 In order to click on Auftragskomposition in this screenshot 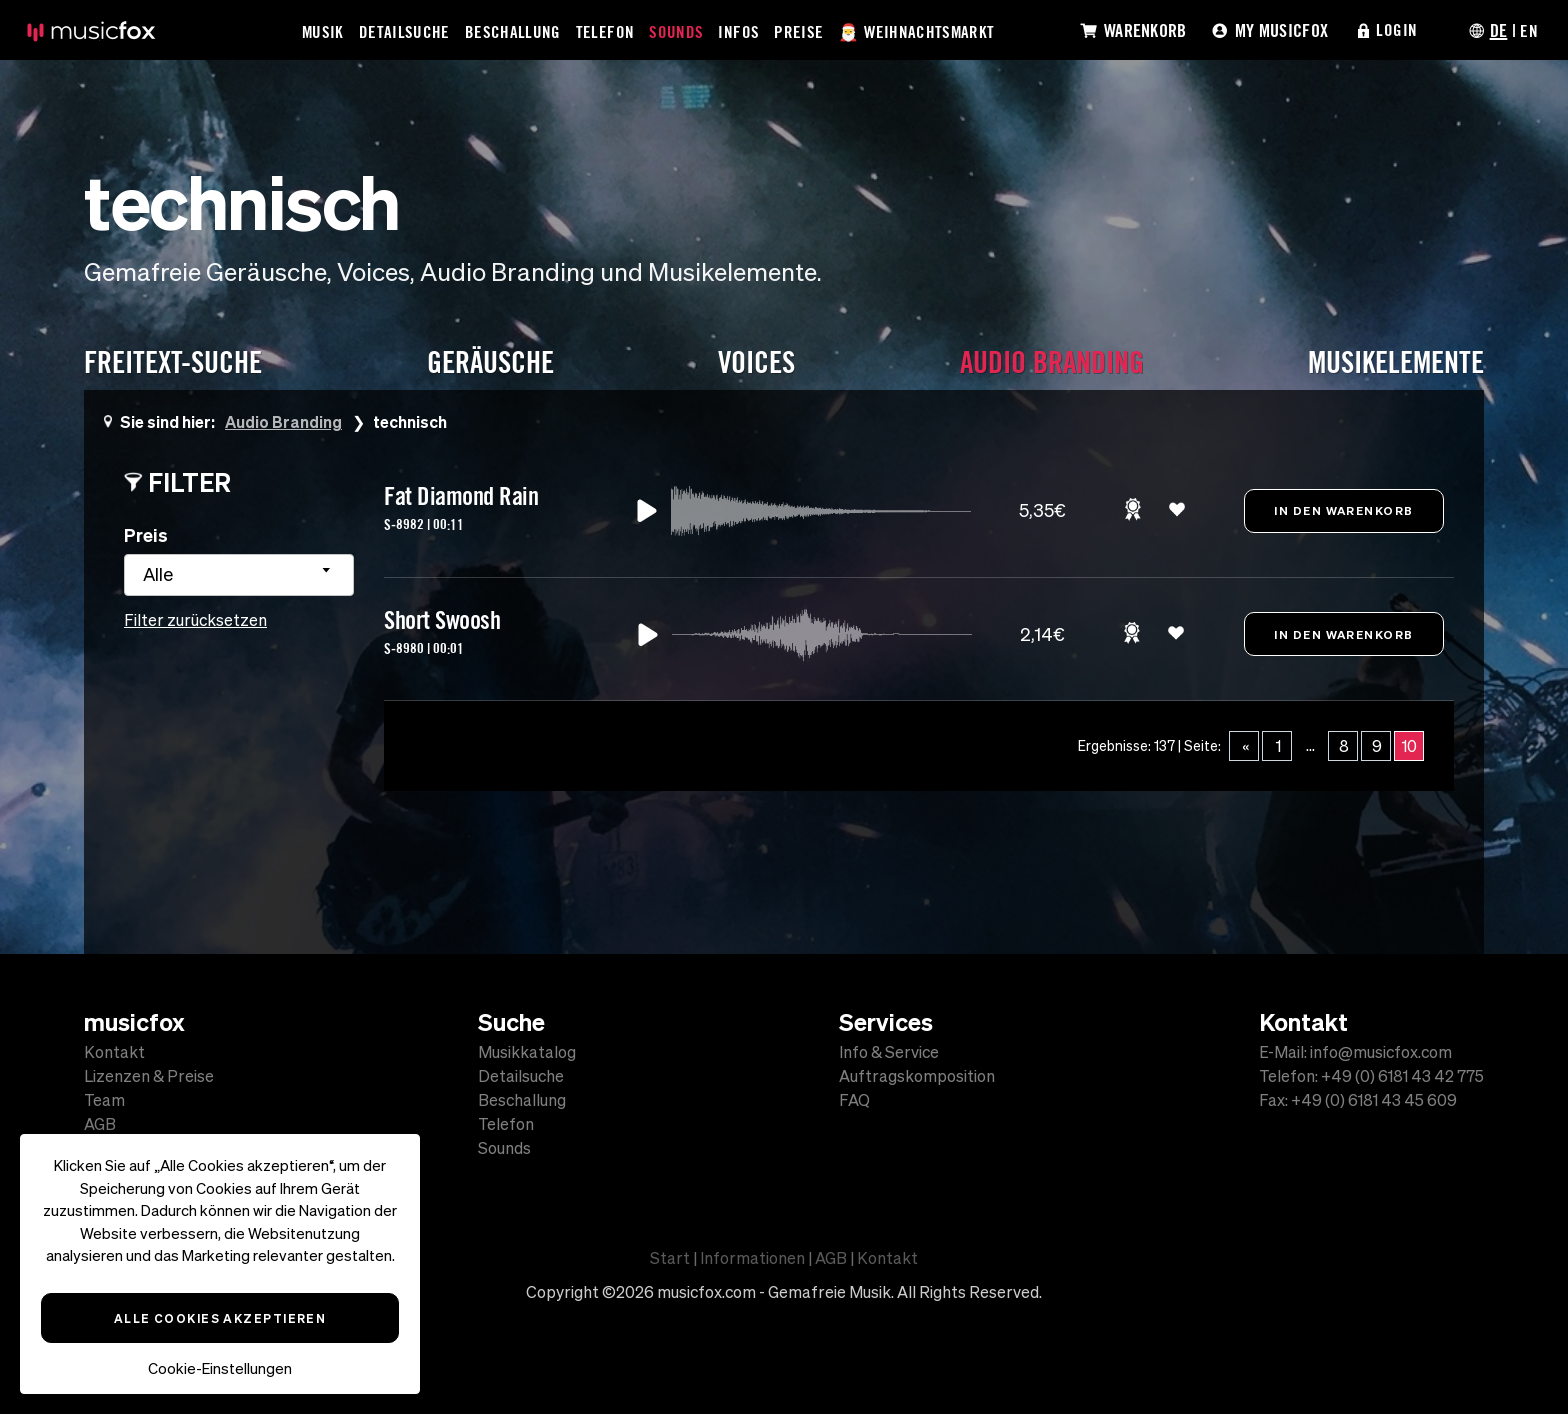, I will do `click(917, 1076)`.